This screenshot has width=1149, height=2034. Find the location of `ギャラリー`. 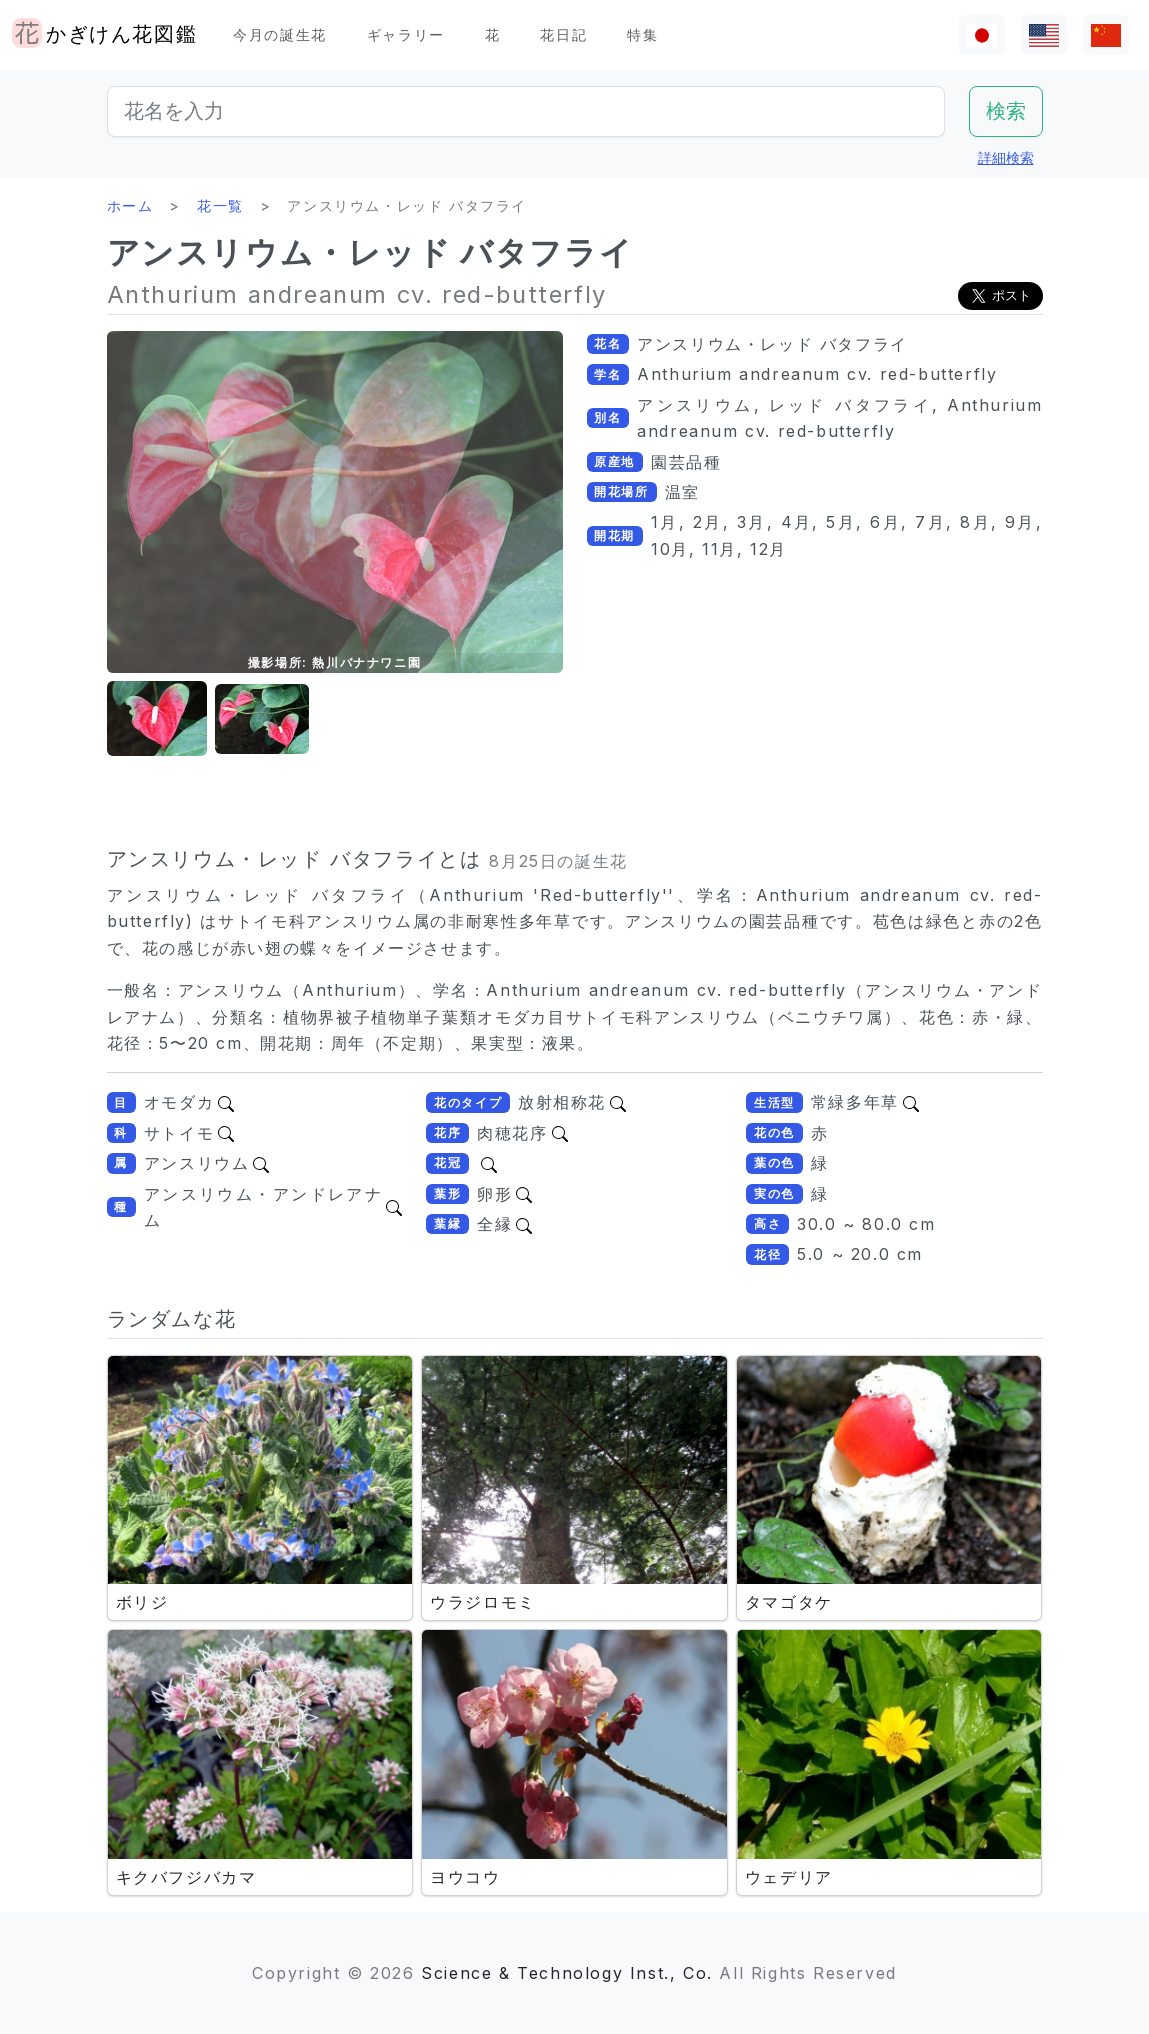

ギャラリー is located at coordinates (406, 34).